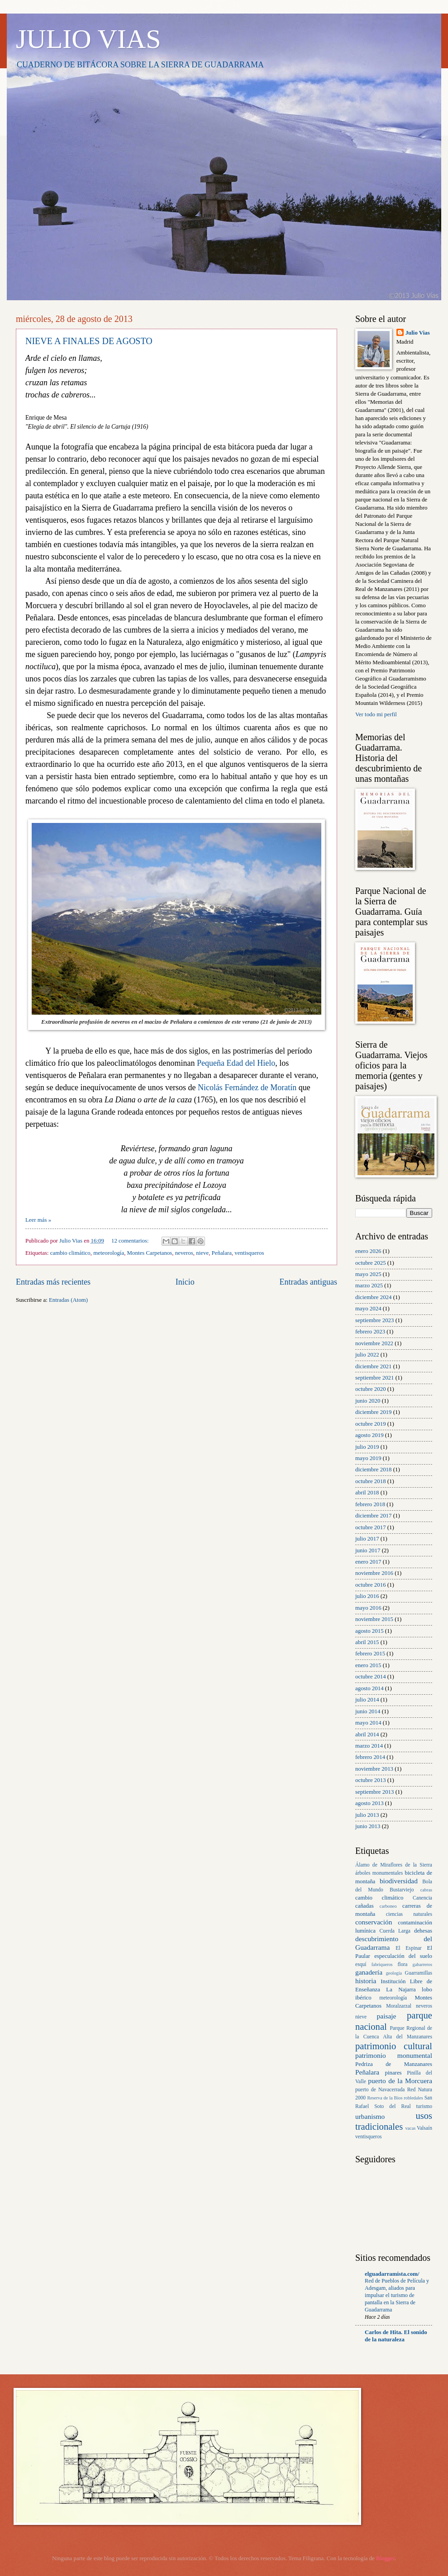 The width and height of the screenshot is (448, 2576). Describe the element at coordinates (418, 1973) in the screenshot. I see `Guarramillas` at that location.